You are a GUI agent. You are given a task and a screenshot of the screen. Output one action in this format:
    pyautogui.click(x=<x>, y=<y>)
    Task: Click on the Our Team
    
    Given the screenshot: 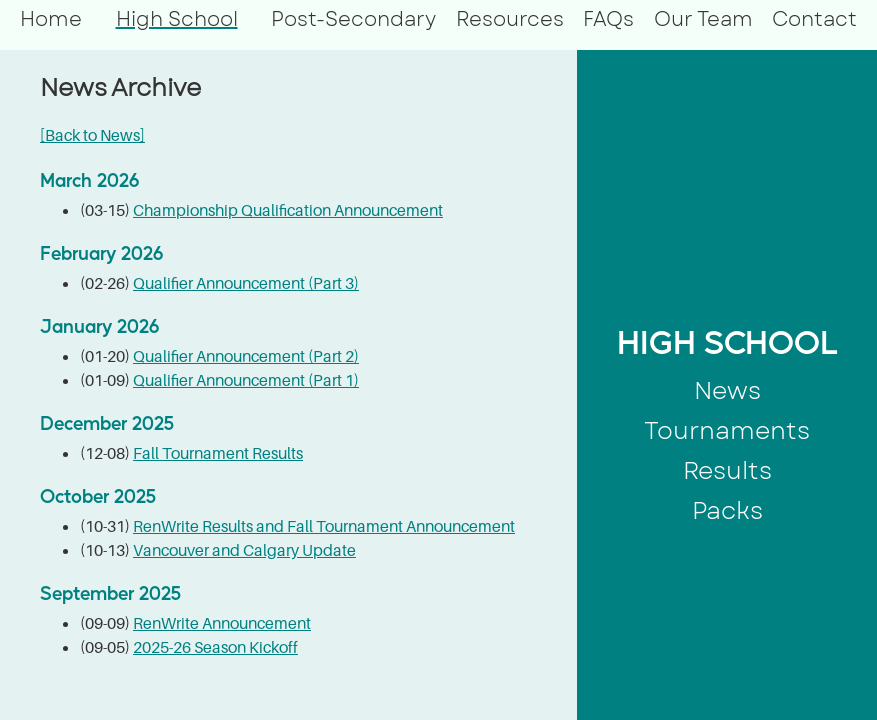 What is the action you would take?
    pyautogui.click(x=703, y=19)
    